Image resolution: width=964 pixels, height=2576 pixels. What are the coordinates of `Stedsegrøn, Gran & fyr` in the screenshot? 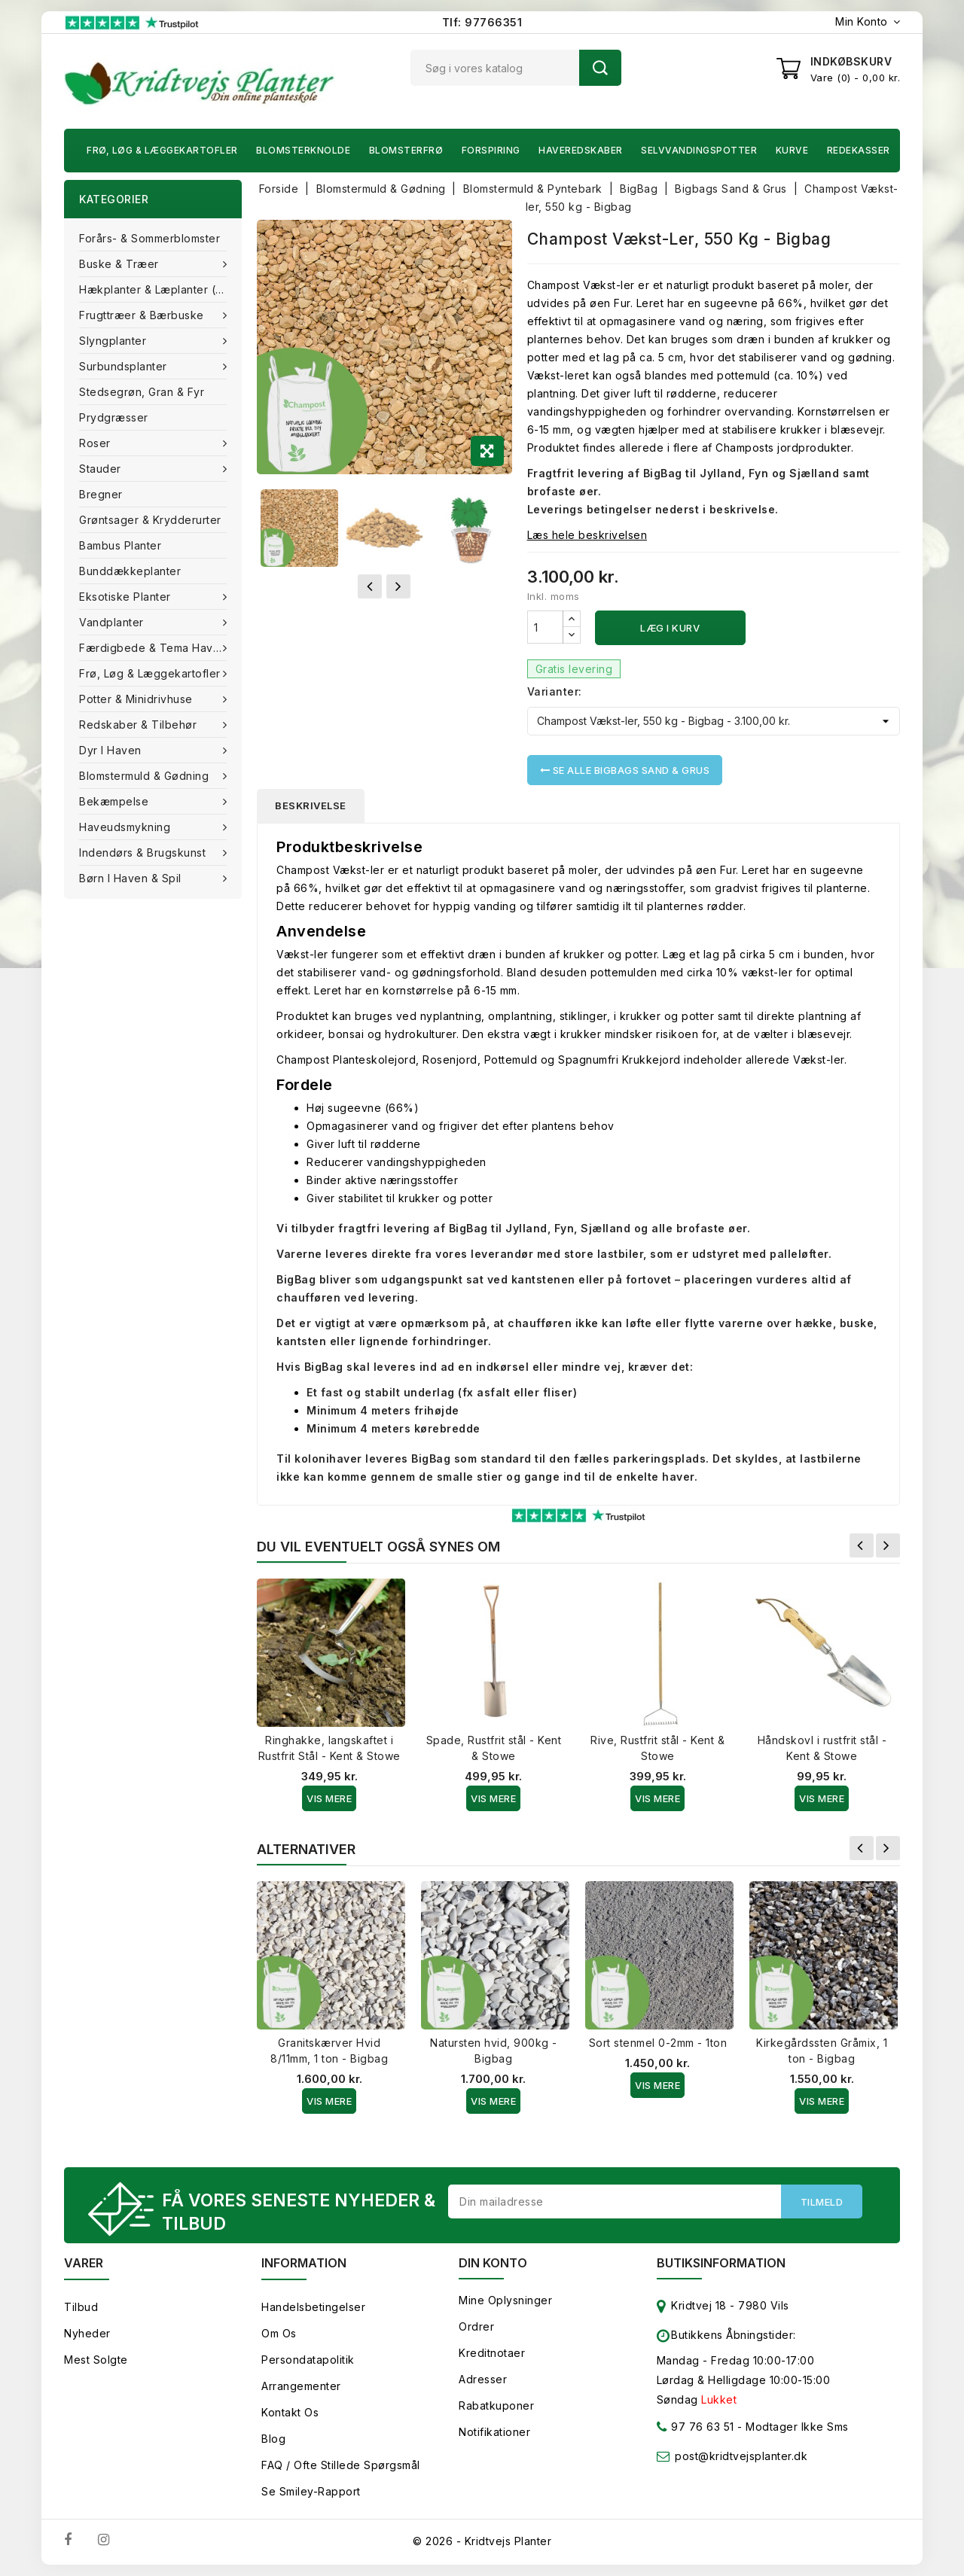 It's located at (141, 391).